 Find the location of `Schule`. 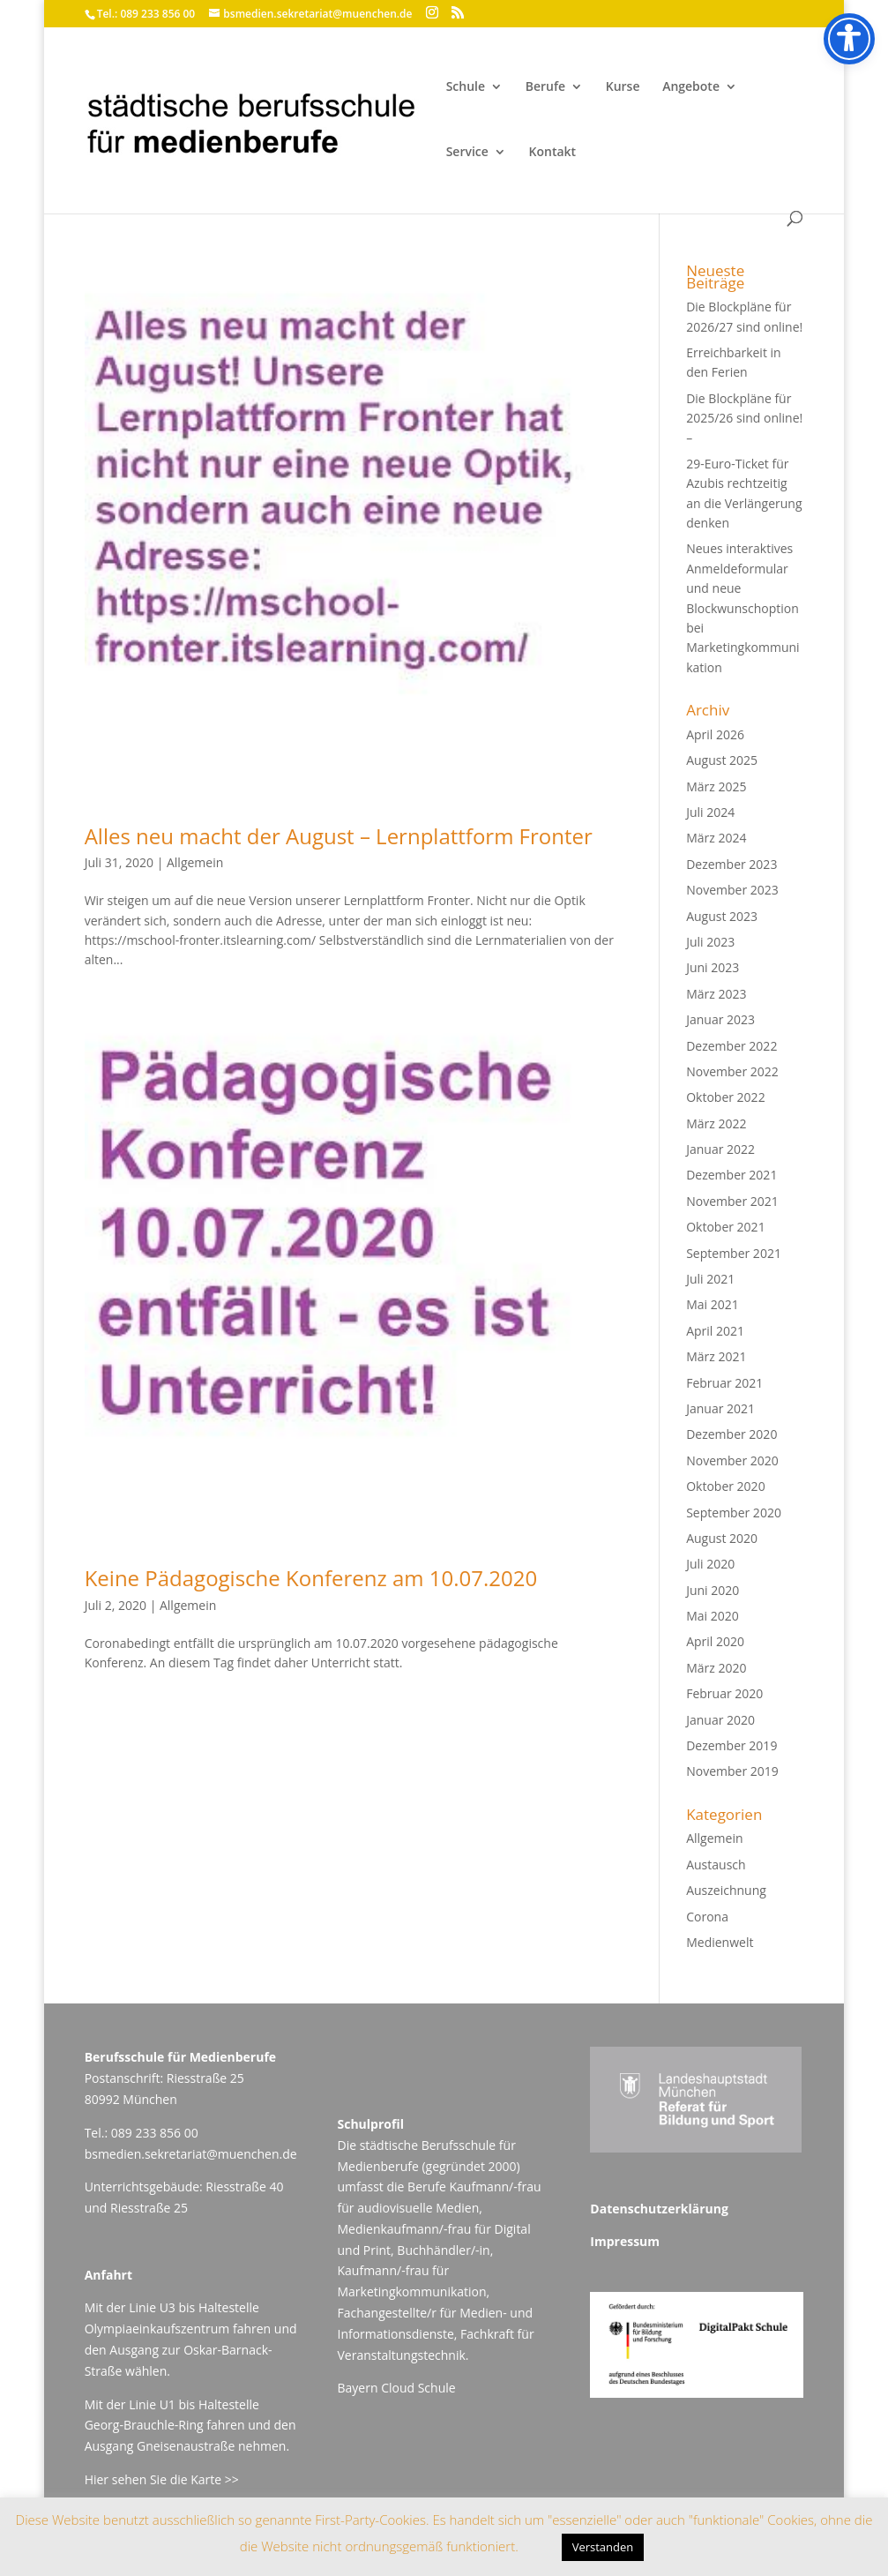

Schule is located at coordinates (465, 87).